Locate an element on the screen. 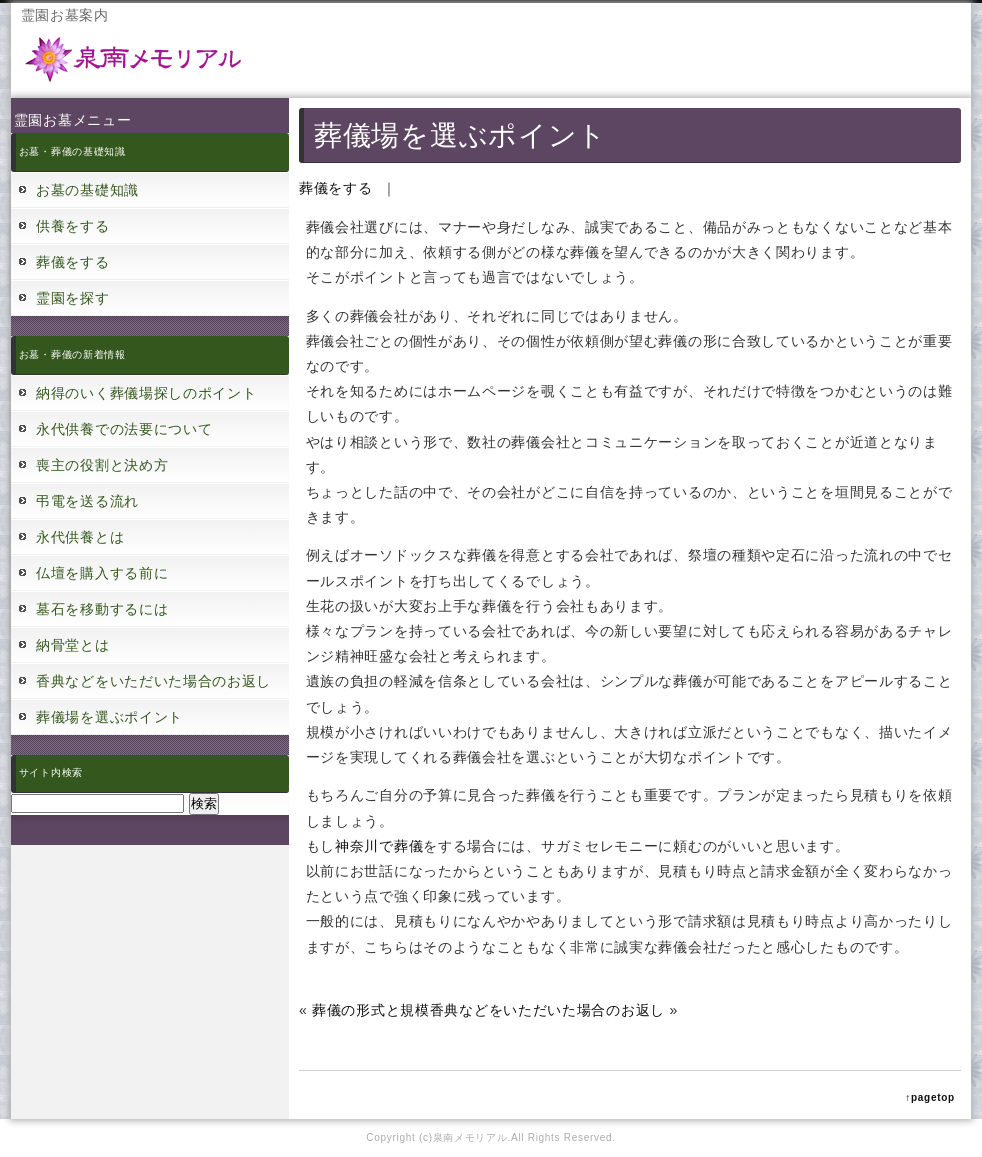 This screenshot has height=1157, width=982. 納得のいく葬儀場探しのポイント is located at coordinates (146, 393).